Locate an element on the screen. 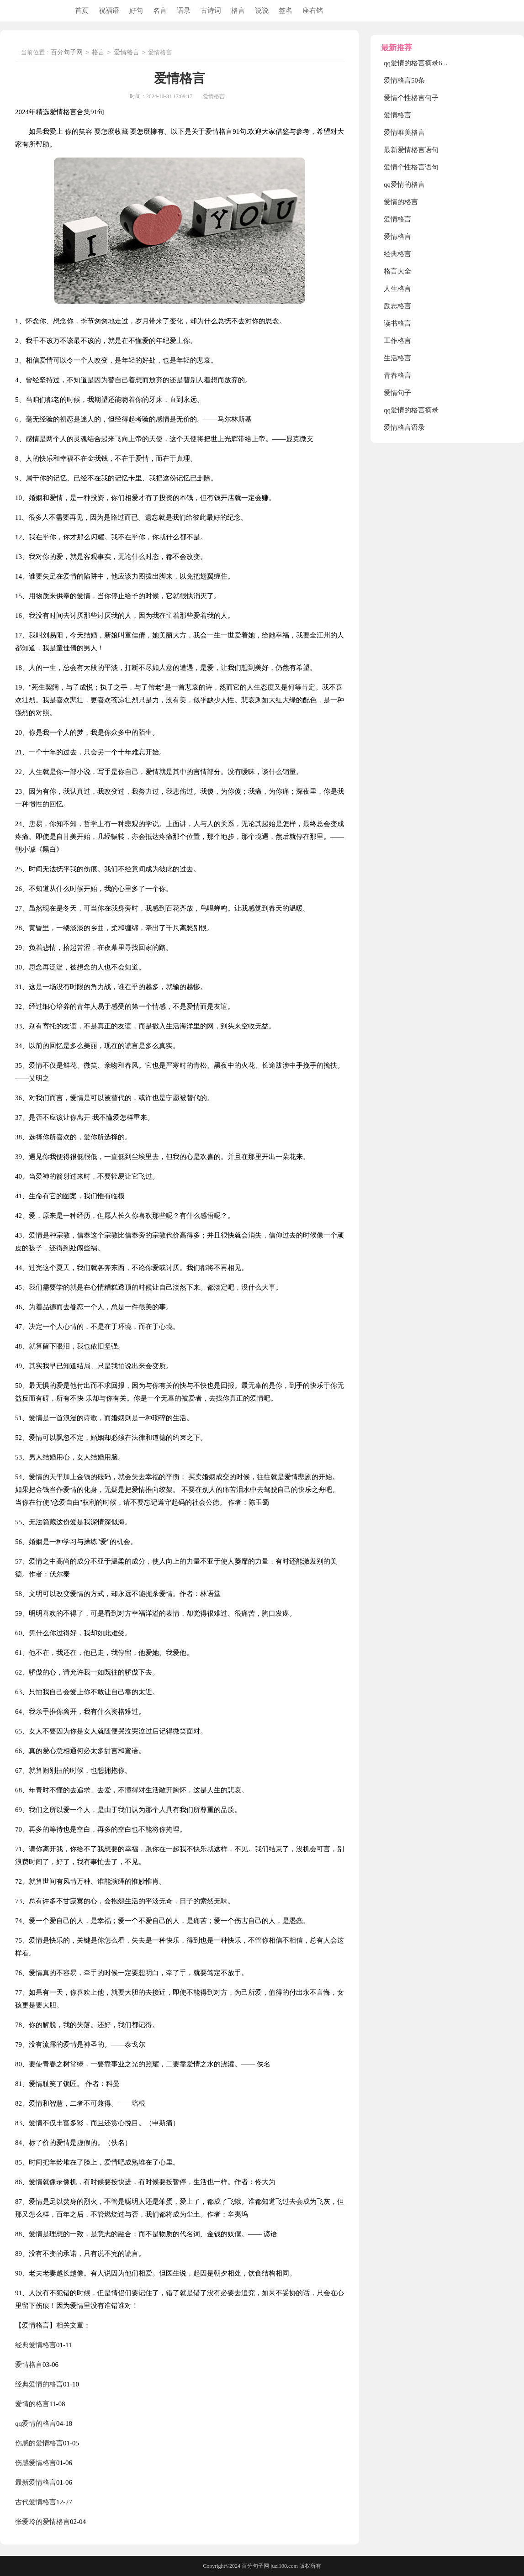 This screenshot has width=524, height=2576. 格言 is located at coordinates (238, 10).